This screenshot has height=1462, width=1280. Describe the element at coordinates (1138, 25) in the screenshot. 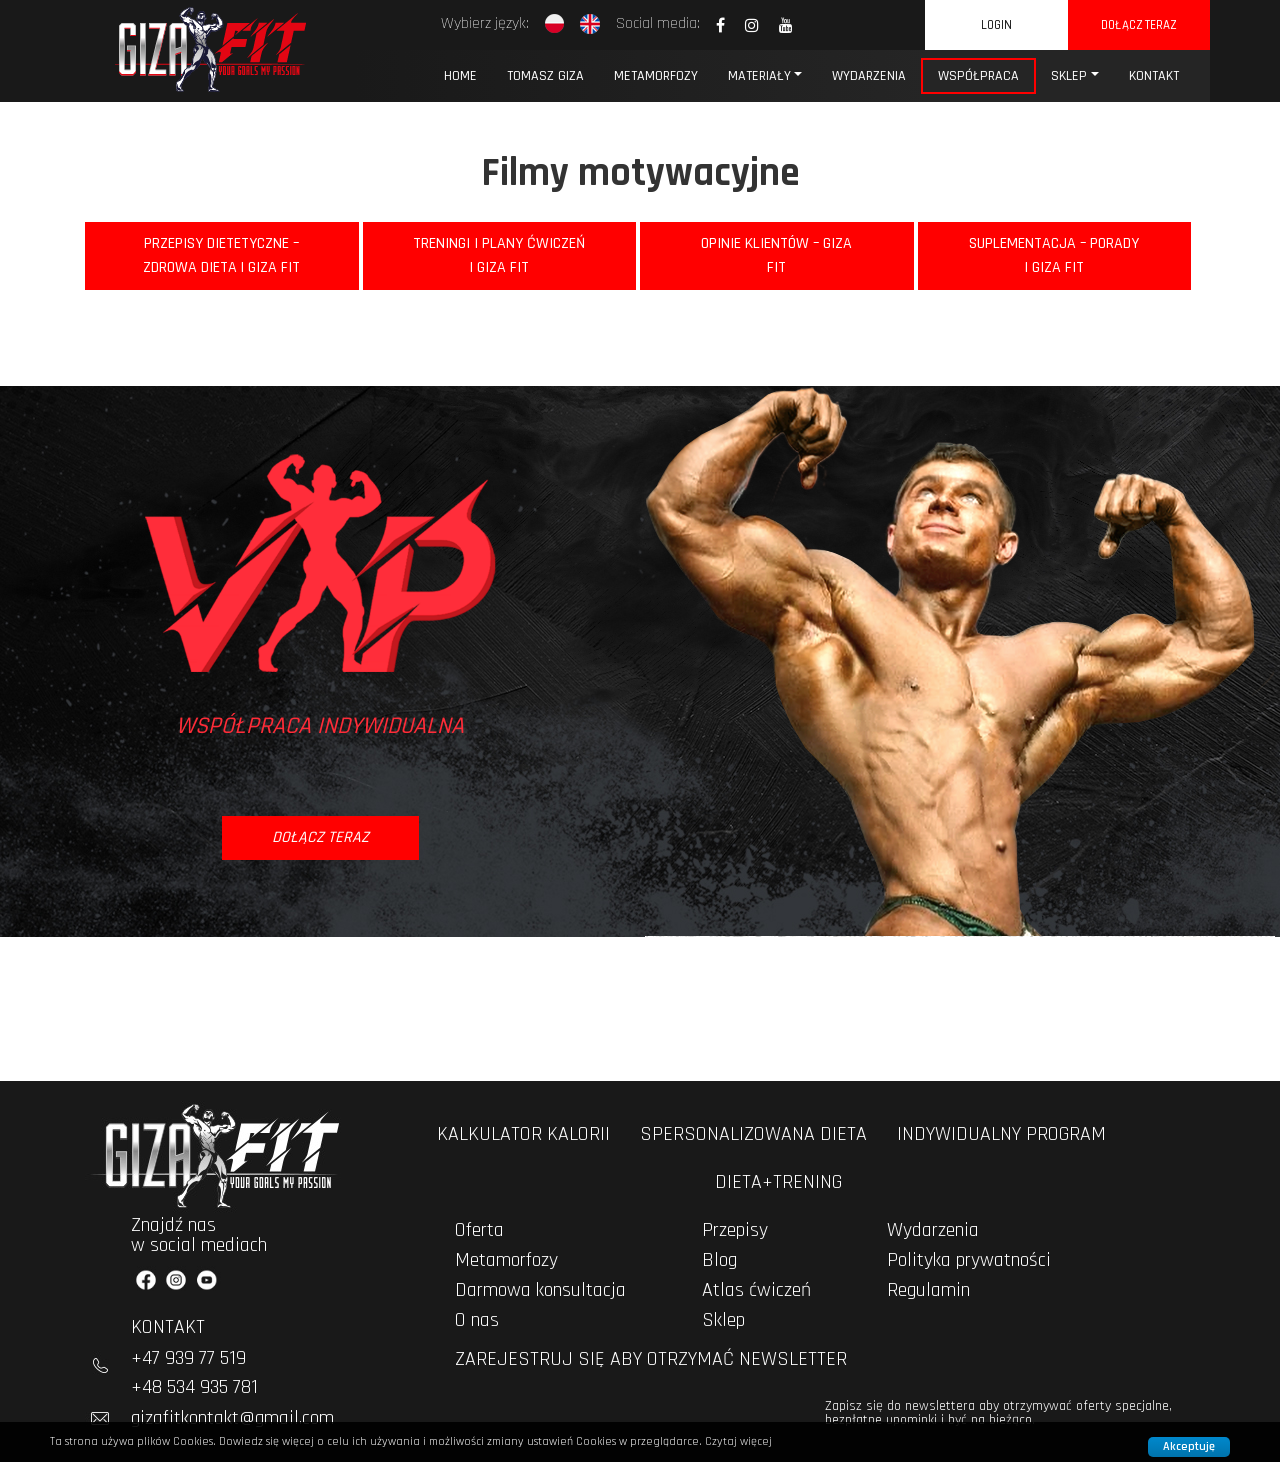

I see `dołącz teraz` at that location.